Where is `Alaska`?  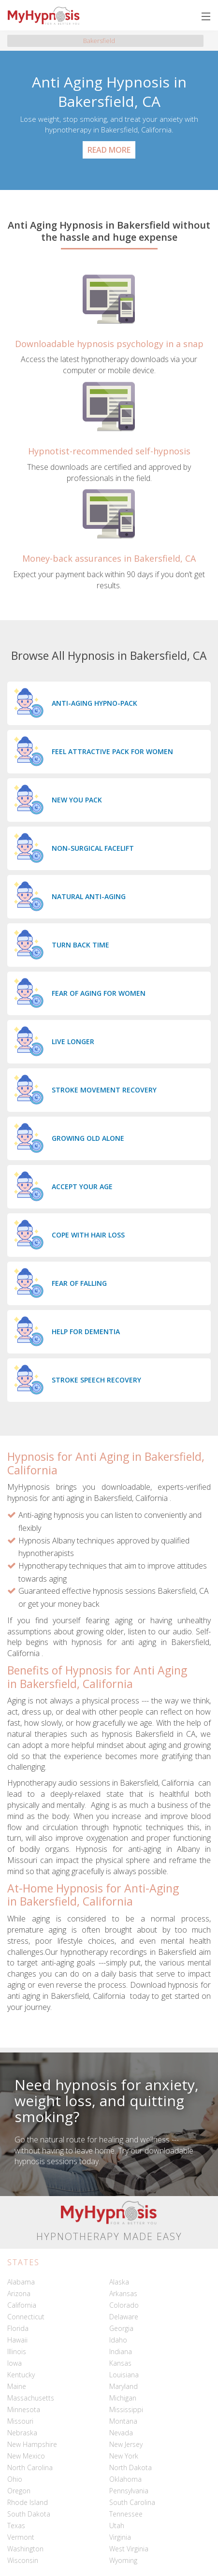
Alaska is located at coordinates (119, 2281).